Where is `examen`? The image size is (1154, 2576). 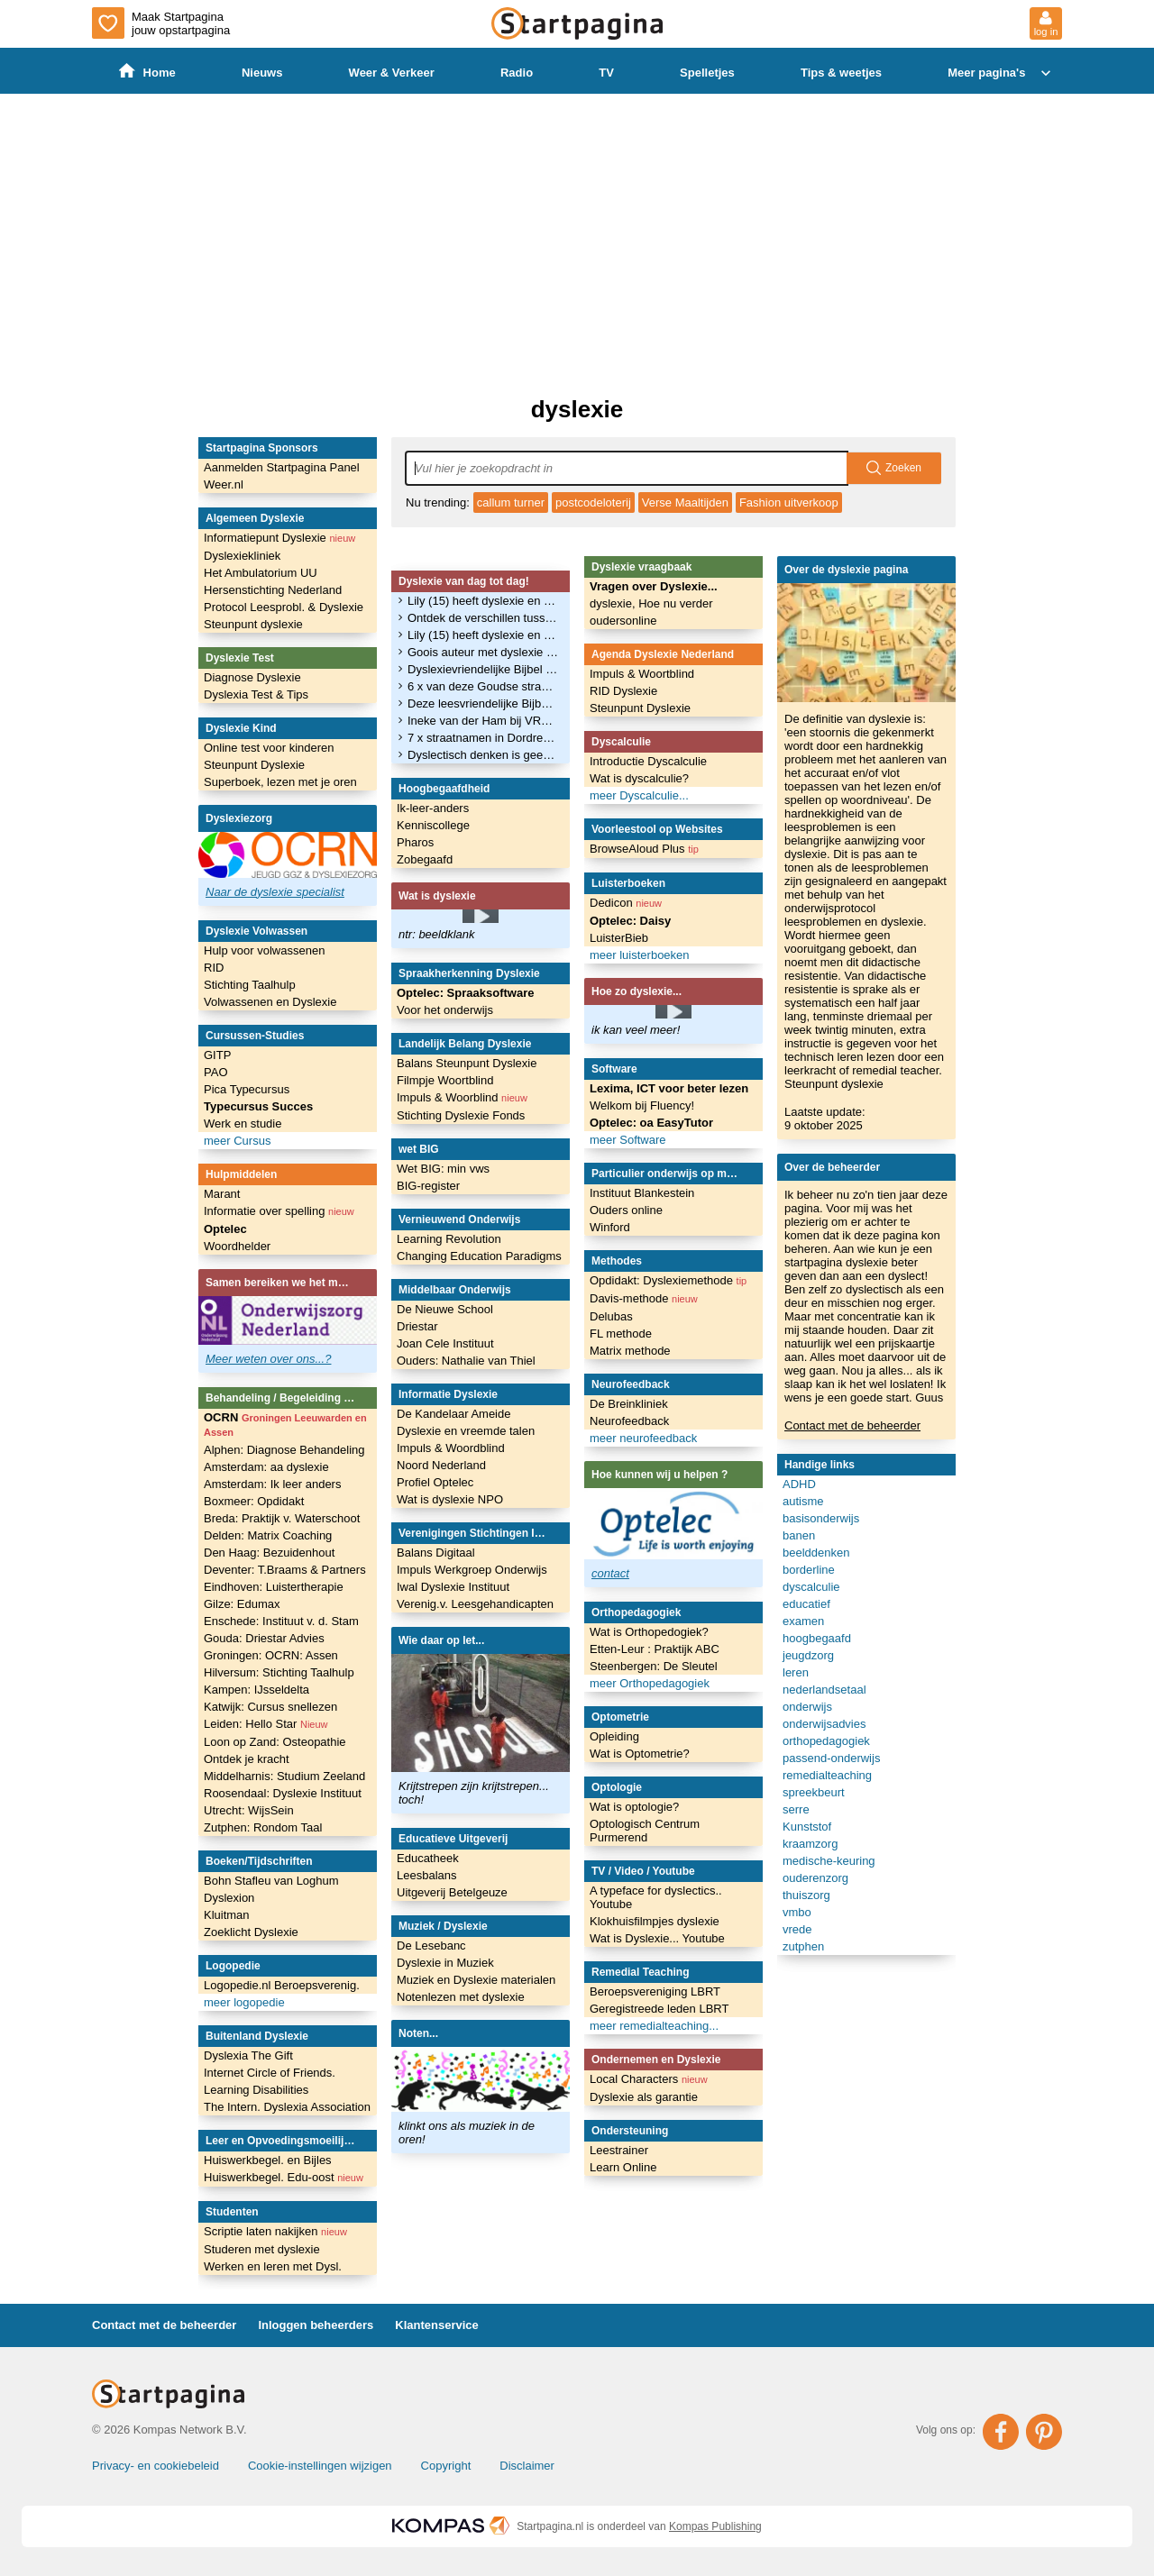
examen is located at coordinates (803, 1621).